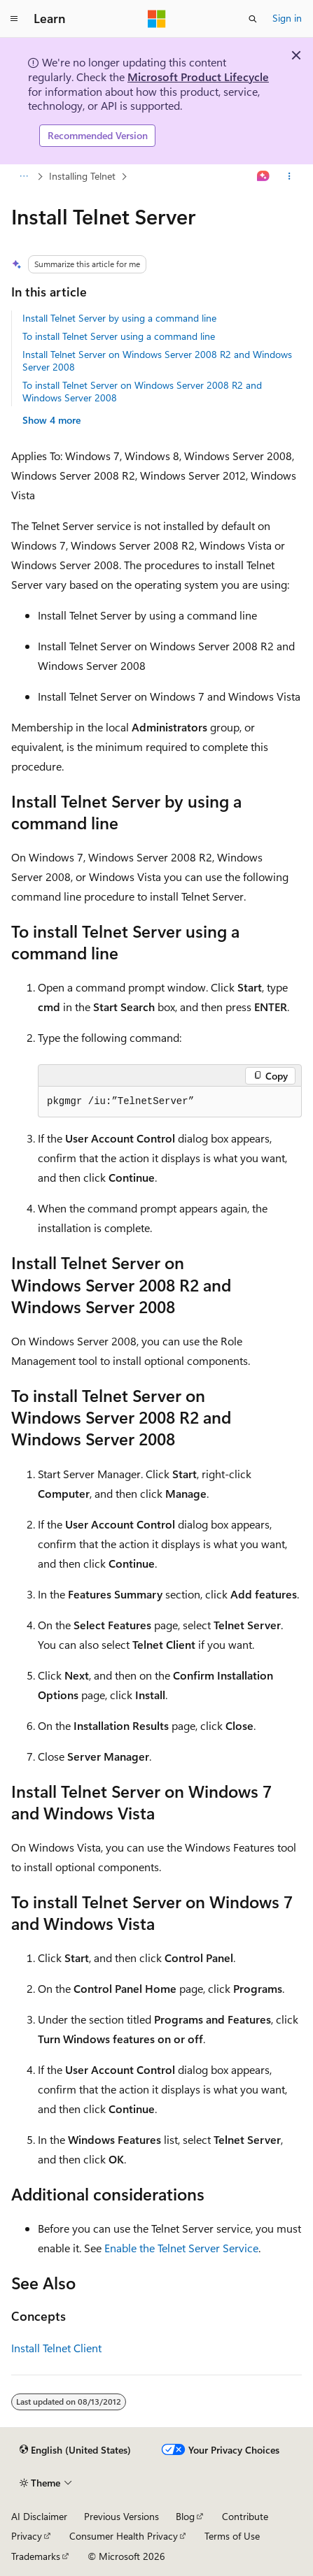  Describe the element at coordinates (39, 2516) in the screenshot. I see `AI Disclaimer` at that location.